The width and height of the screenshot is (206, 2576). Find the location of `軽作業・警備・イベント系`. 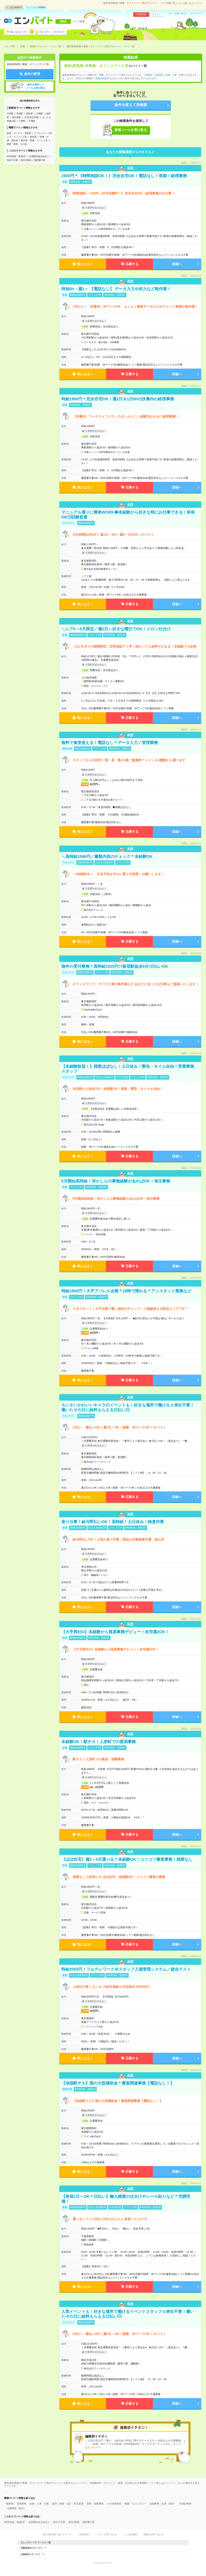

軽作業・警備・イベント系 is located at coordinates (34, 140).